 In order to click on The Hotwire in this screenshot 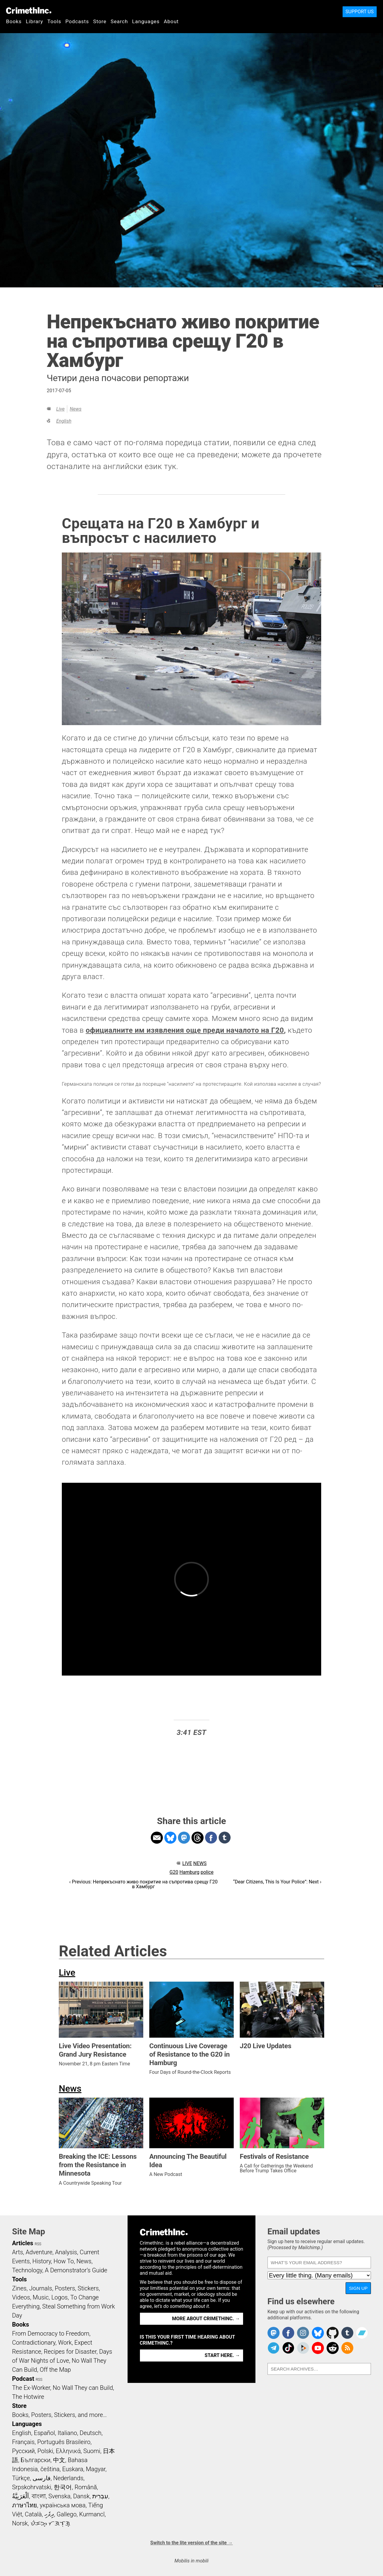, I will do `click(28, 2396)`.